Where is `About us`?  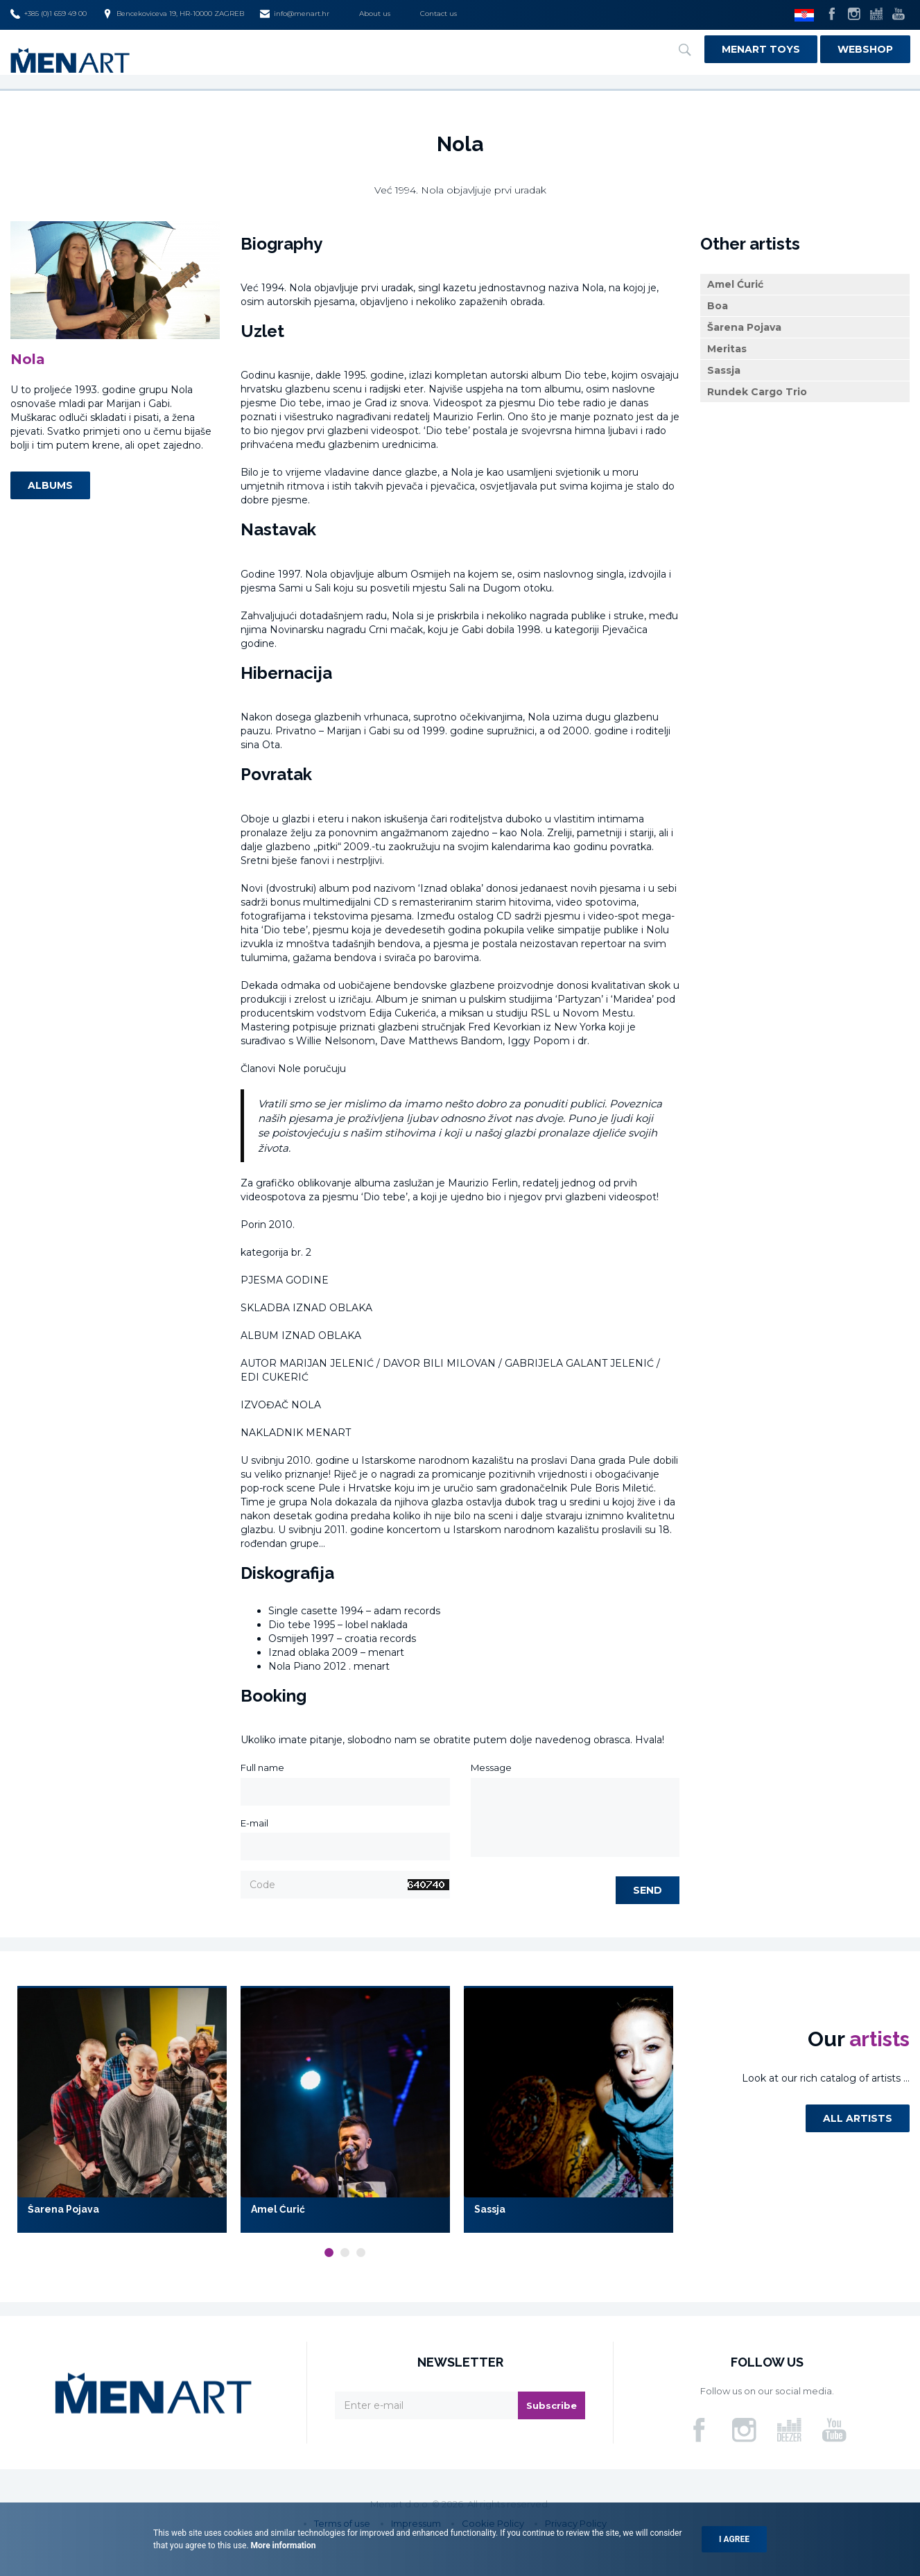 About us is located at coordinates (374, 13).